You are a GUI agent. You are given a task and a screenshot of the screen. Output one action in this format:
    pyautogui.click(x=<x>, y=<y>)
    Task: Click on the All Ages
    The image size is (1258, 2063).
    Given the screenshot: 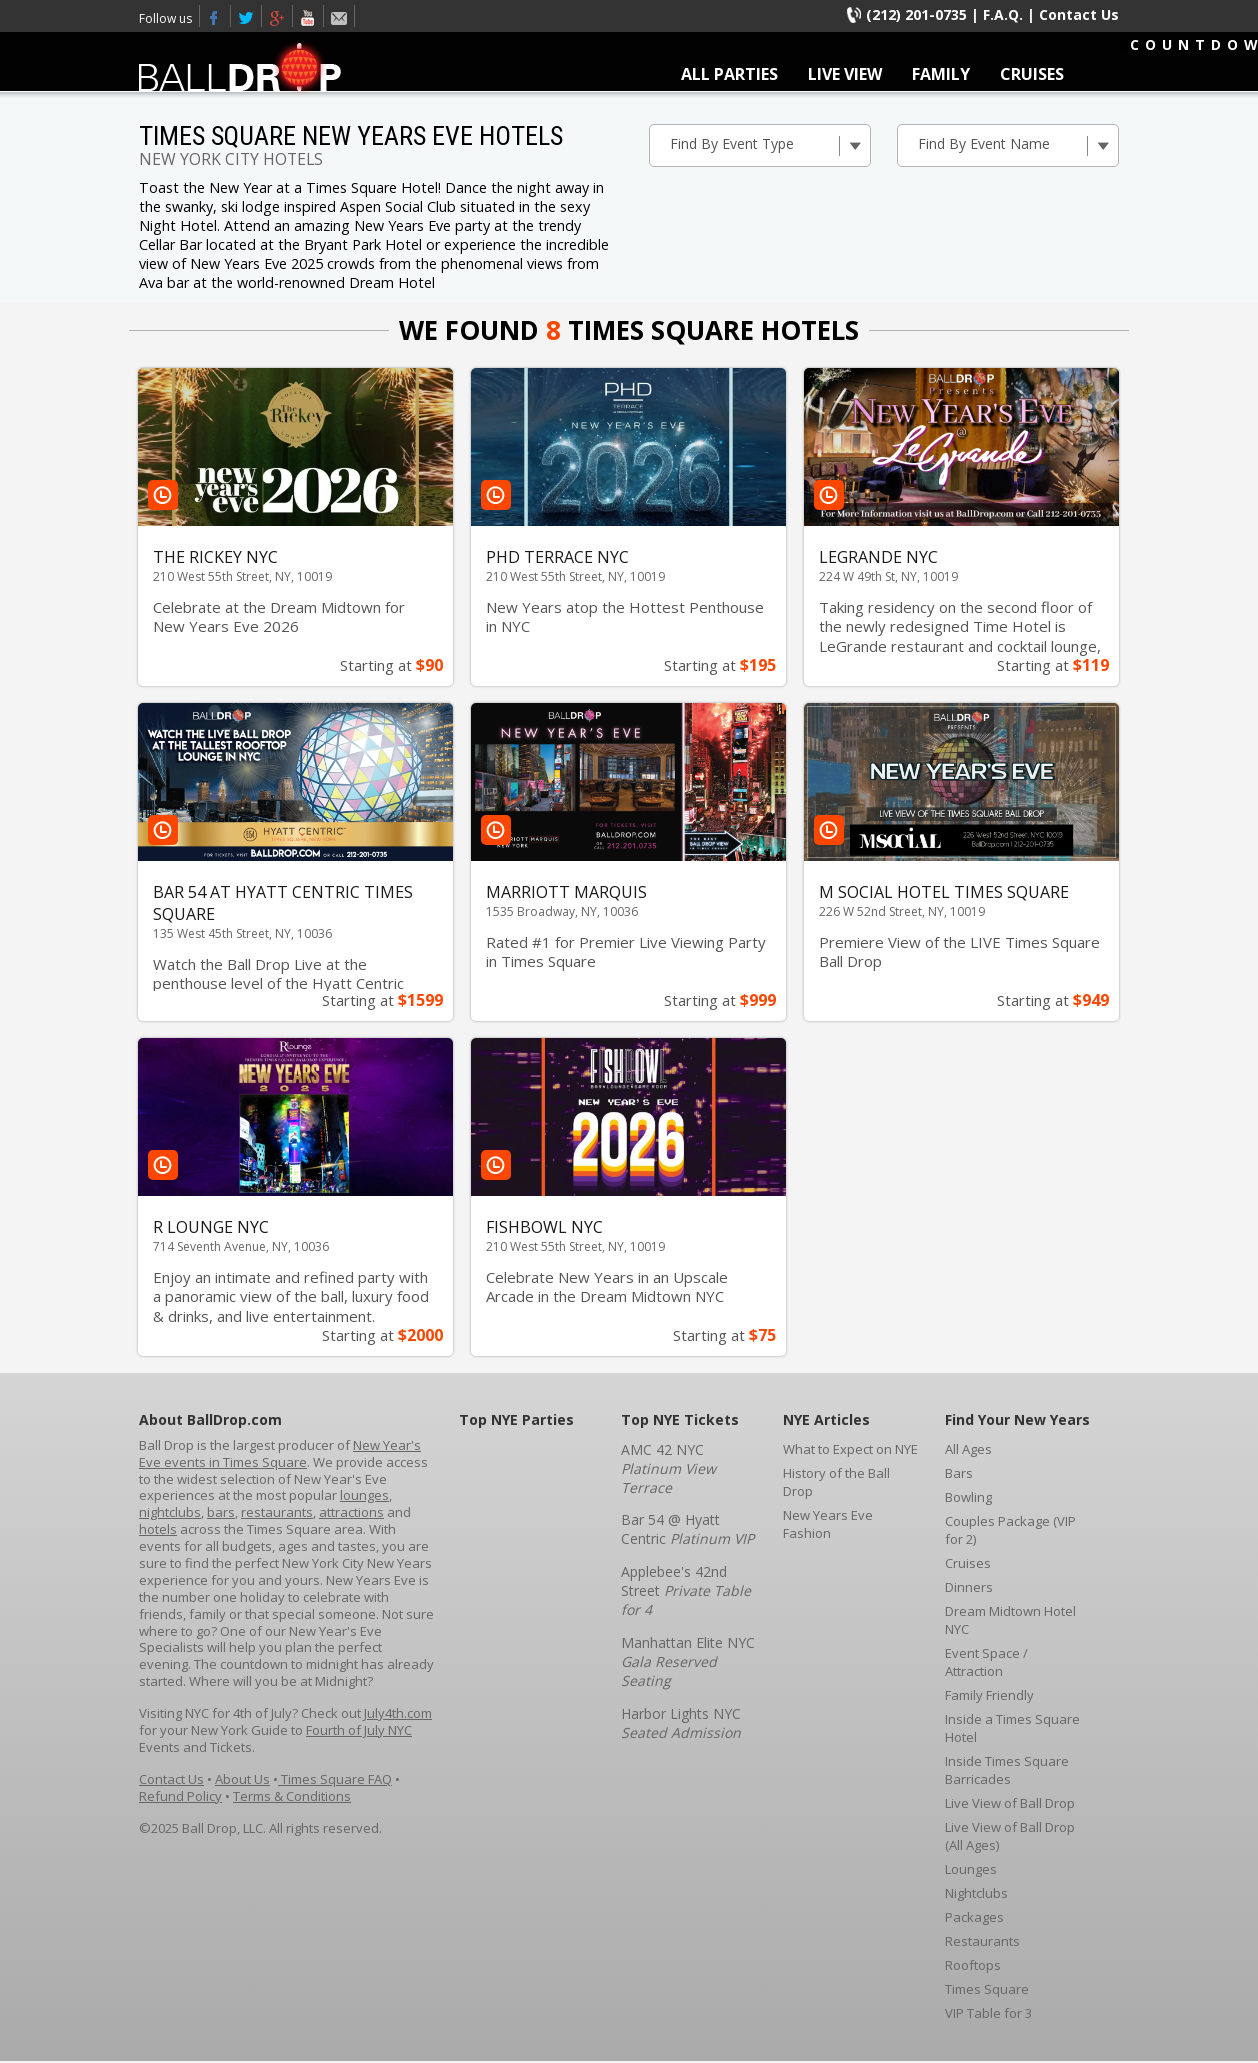 What is the action you would take?
    pyautogui.click(x=968, y=1449)
    